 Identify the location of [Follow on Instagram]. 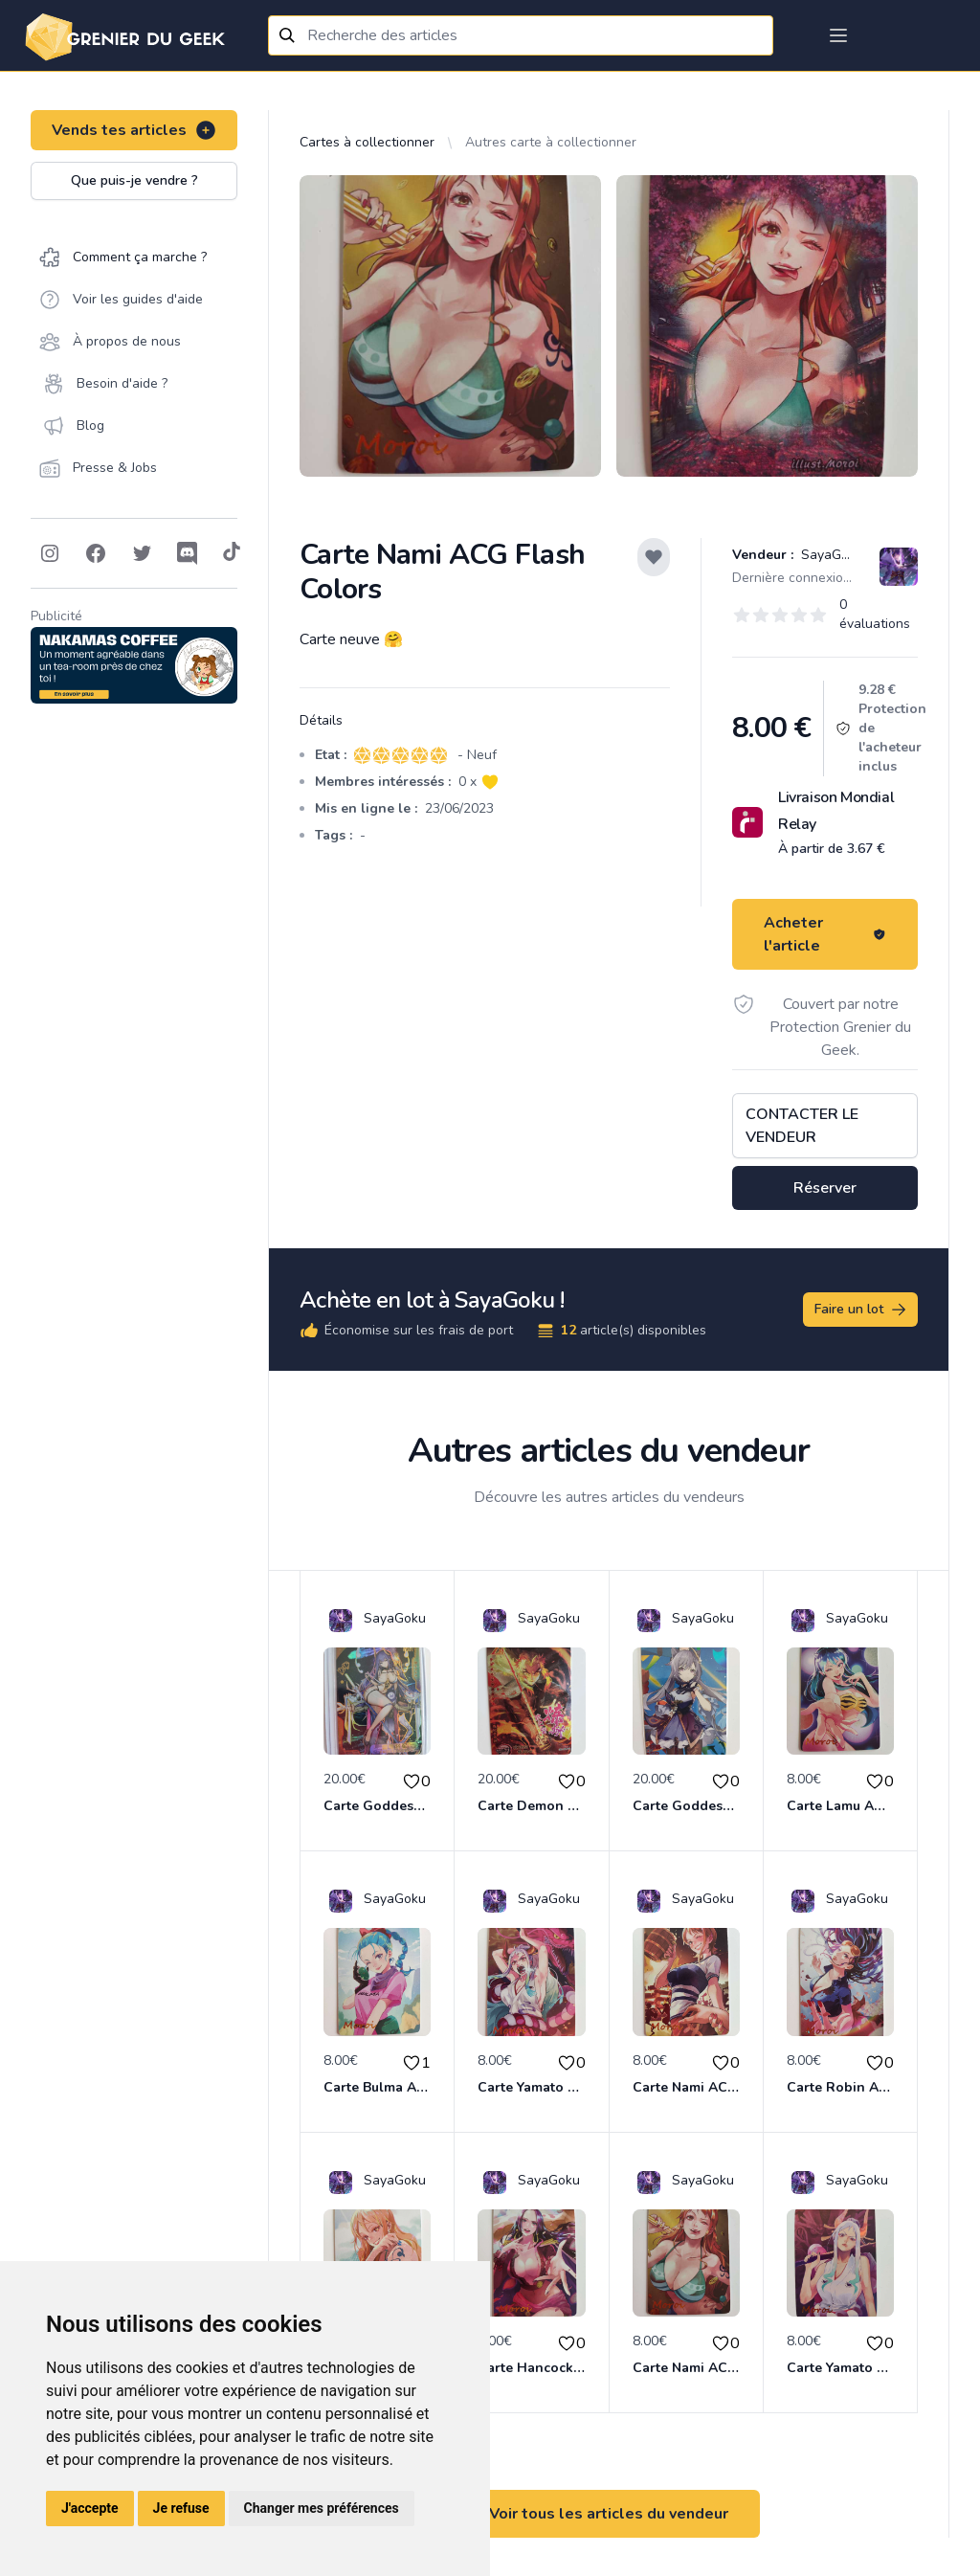
(49, 553).